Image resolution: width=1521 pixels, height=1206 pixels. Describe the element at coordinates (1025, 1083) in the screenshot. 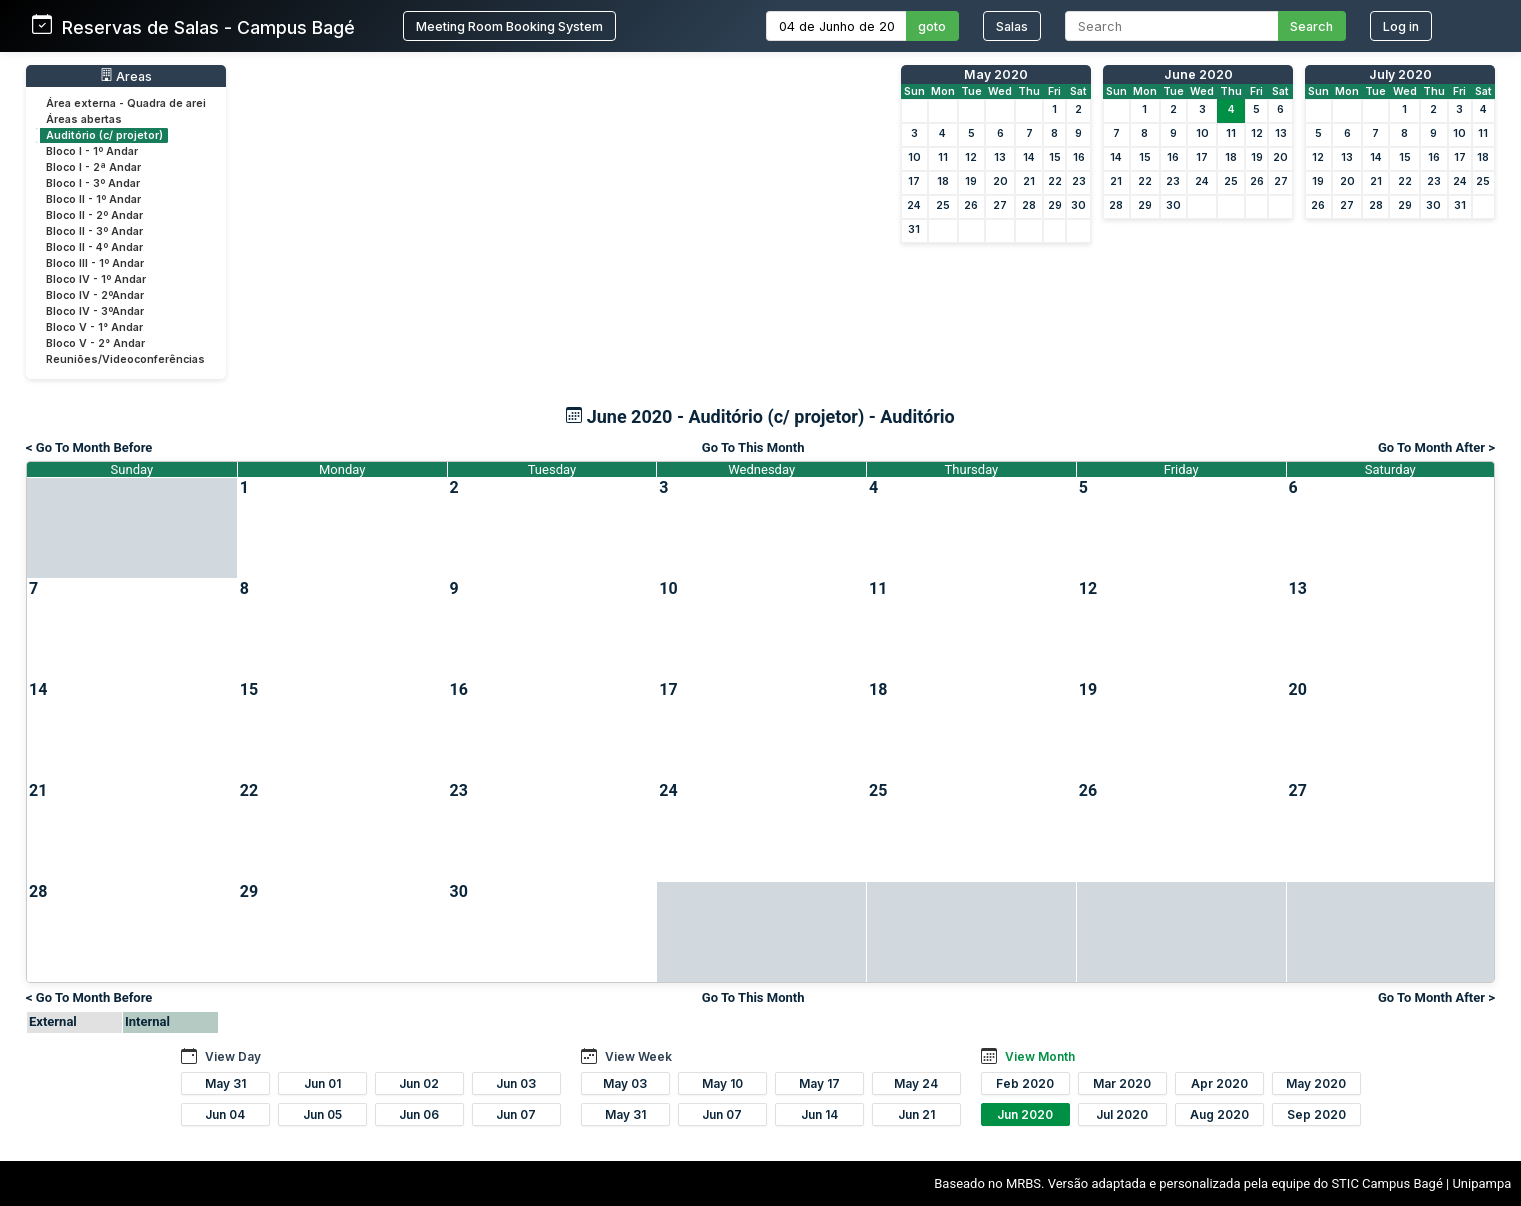

I see `Feb 2020` at that location.